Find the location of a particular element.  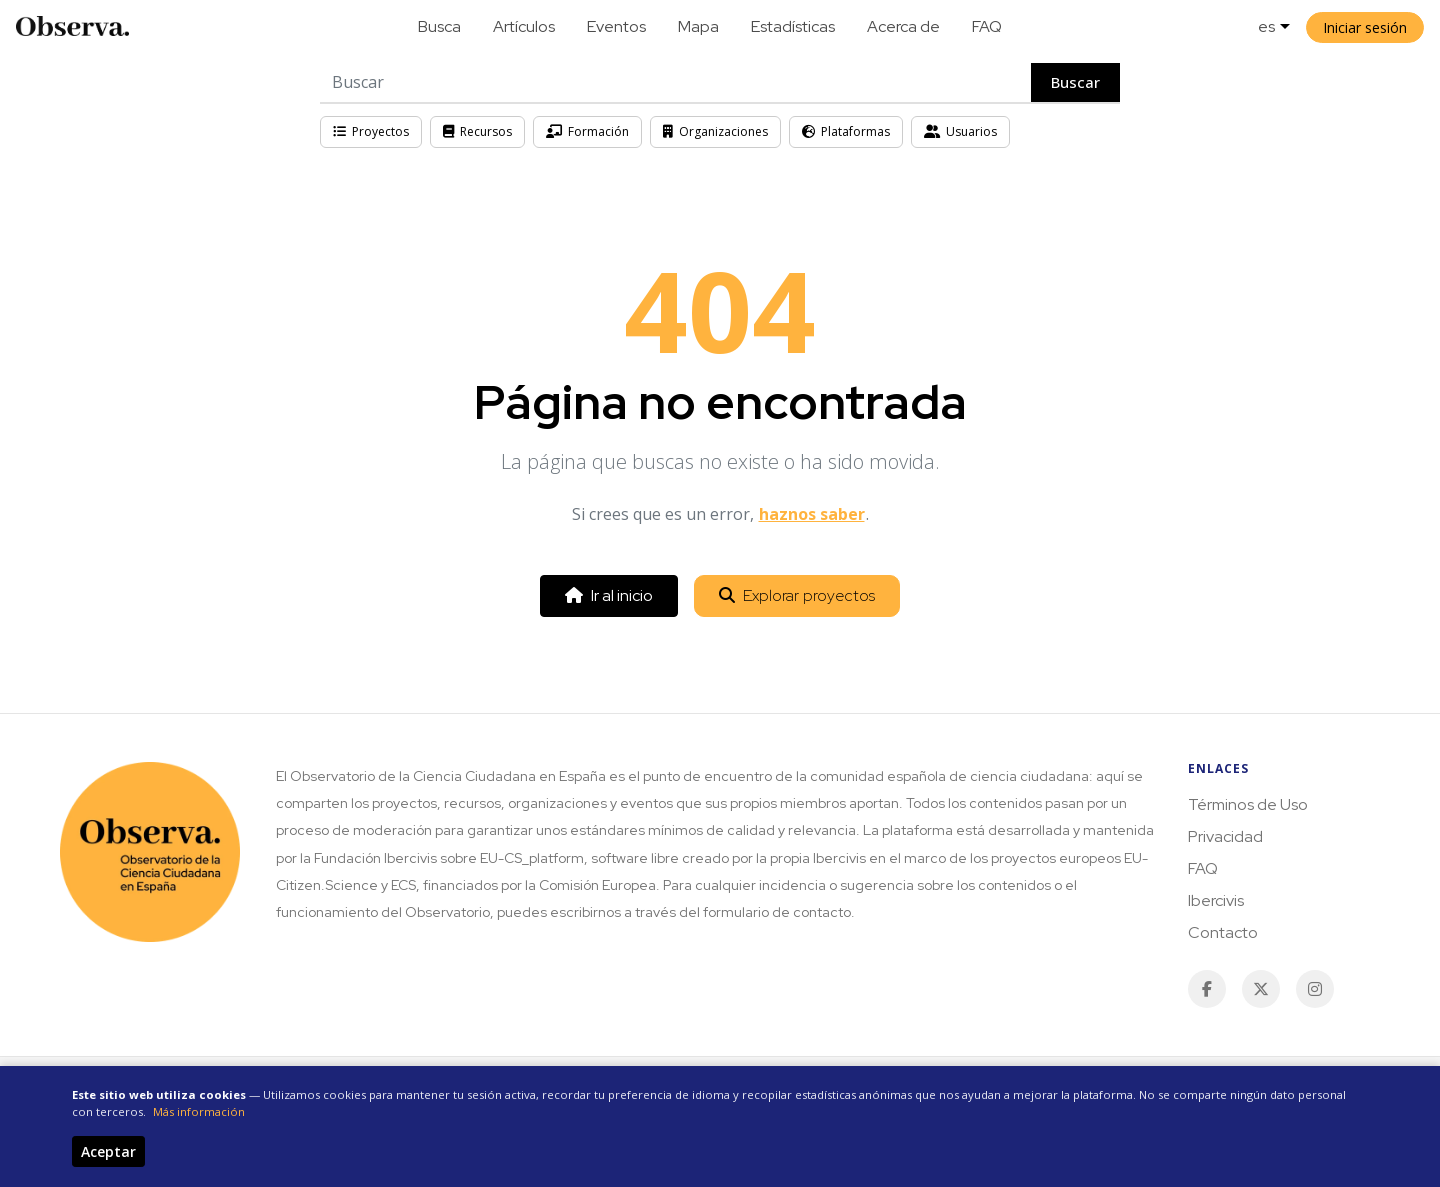

Proyectos is located at coordinates (371, 131).